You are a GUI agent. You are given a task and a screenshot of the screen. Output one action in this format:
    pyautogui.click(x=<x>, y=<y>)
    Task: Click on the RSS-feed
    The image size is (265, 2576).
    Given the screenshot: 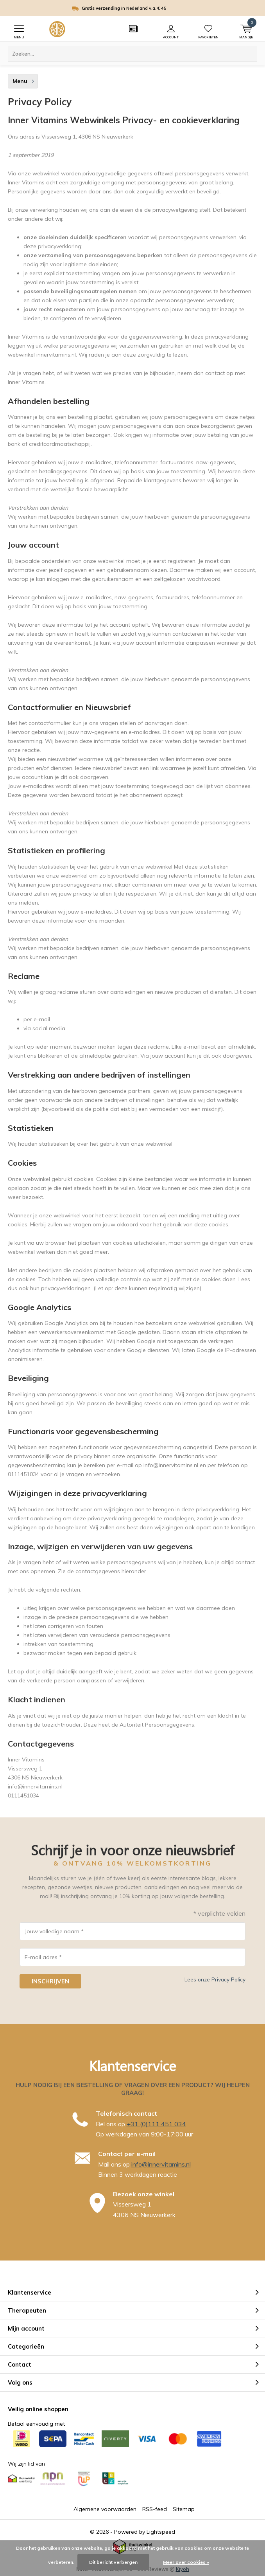 What is the action you would take?
    pyautogui.click(x=154, y=2509)
    